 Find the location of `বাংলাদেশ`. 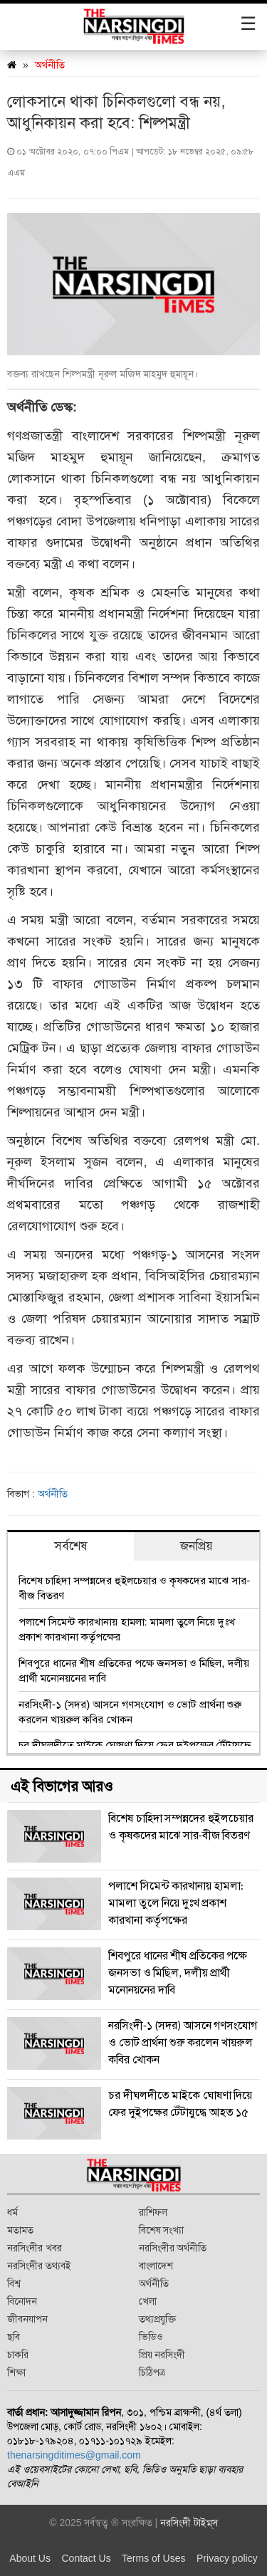

বাংলাদেশ is located at coordinates (156, 2265).